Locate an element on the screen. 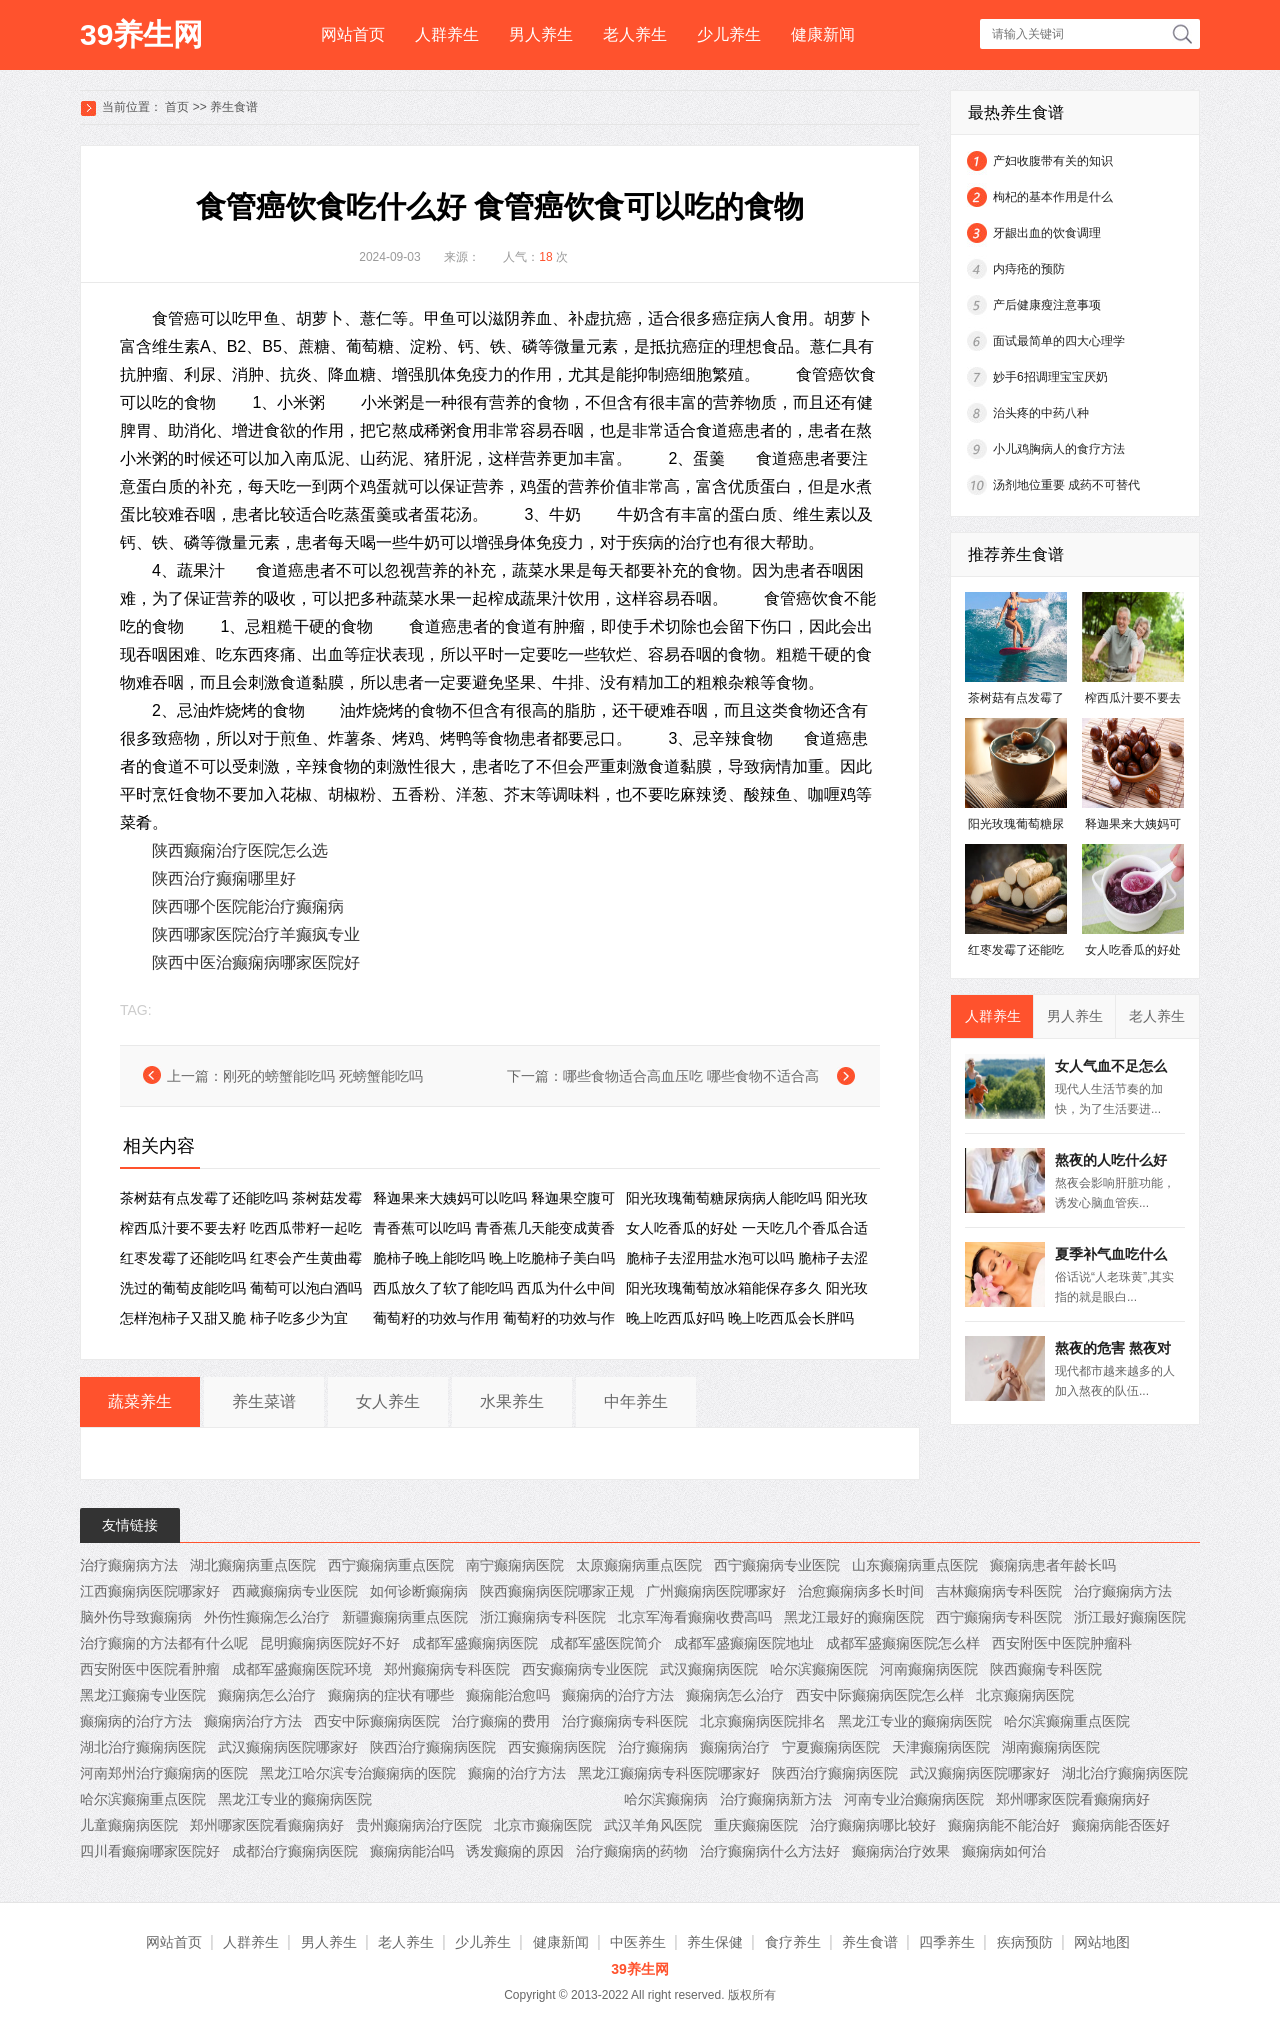 Image resolution: width=1280 pixels, height=2028 pixels. 儿童癫痫病医院 is located at coordinates (129, 1825).